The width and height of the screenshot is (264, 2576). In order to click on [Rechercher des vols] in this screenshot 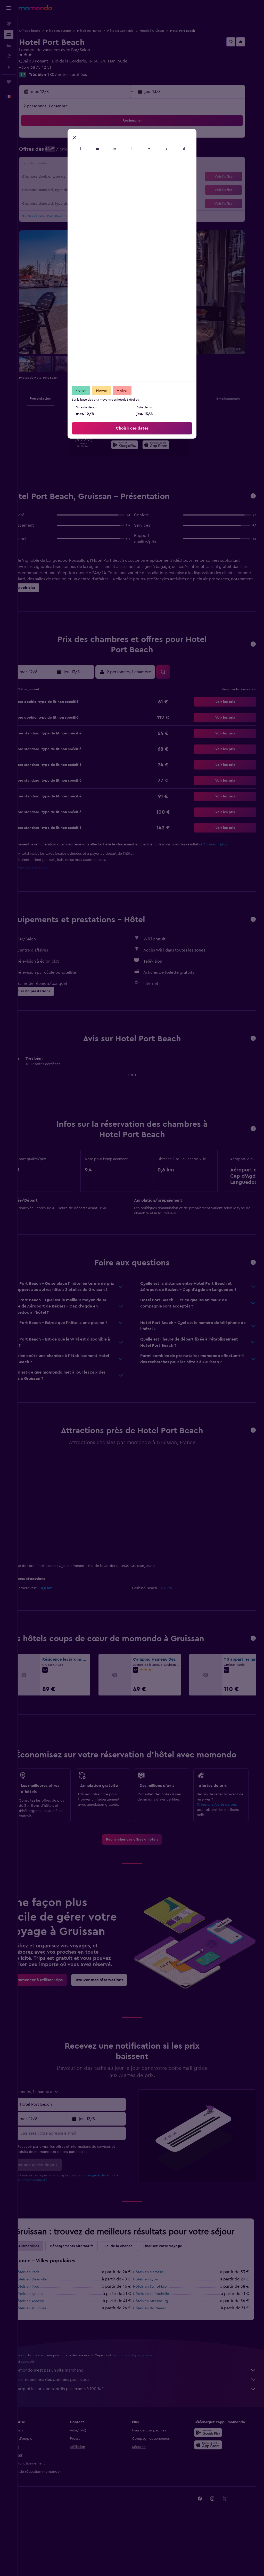, I will do `click(8, 24)`.